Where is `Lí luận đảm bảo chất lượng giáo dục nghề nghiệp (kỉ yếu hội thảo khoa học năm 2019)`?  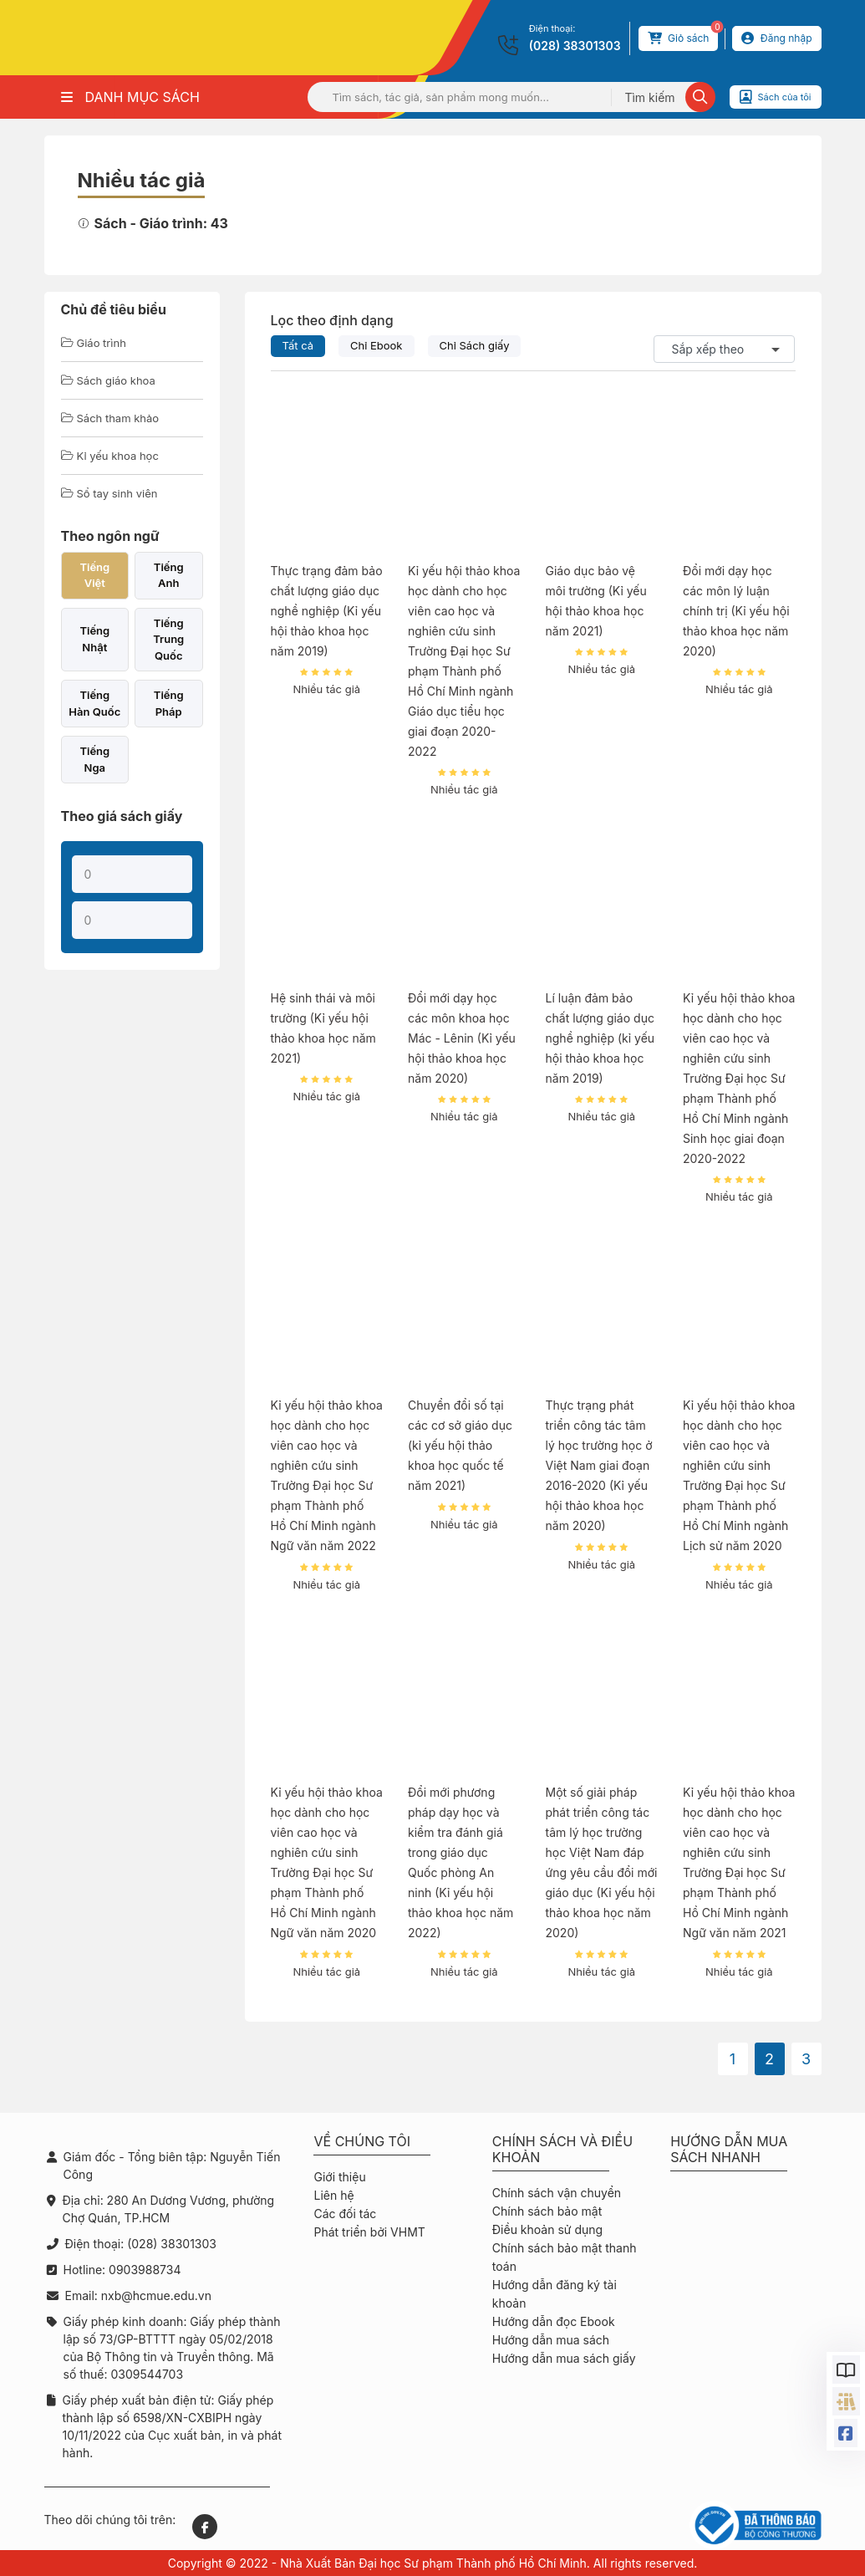 Lí luận đảm bảo chất lượng giáo dục nghề nghiệp (kỉ yếu hội thảo khoa học năm 2019) is located at coordinates (600, 1038).